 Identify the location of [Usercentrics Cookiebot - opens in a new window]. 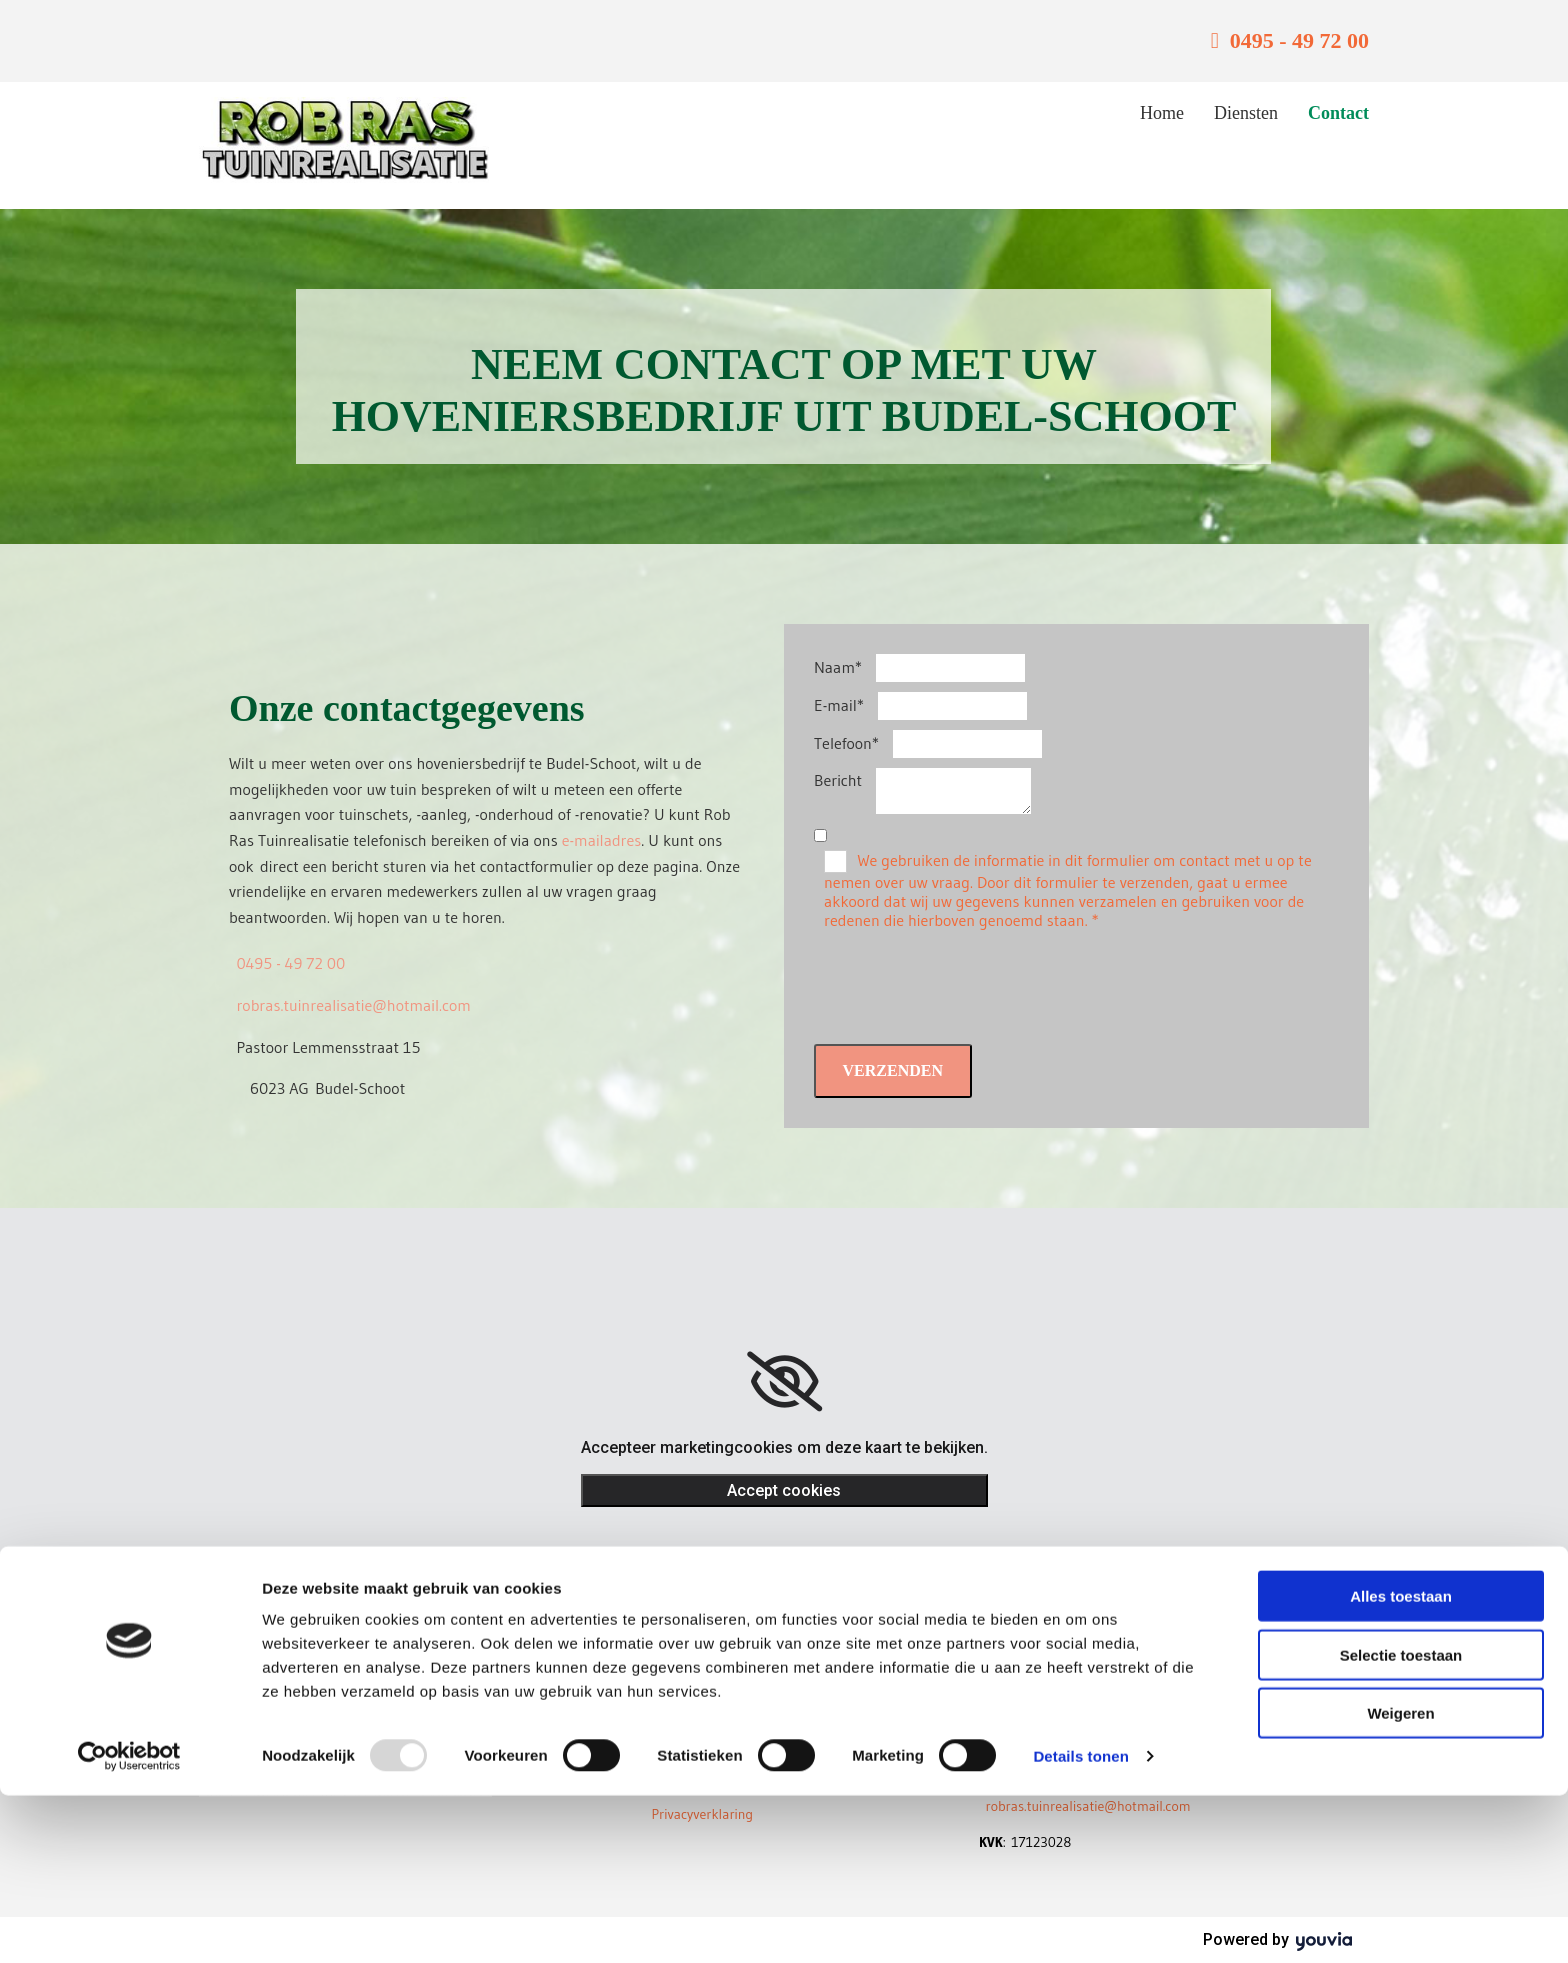
(129, 1924).